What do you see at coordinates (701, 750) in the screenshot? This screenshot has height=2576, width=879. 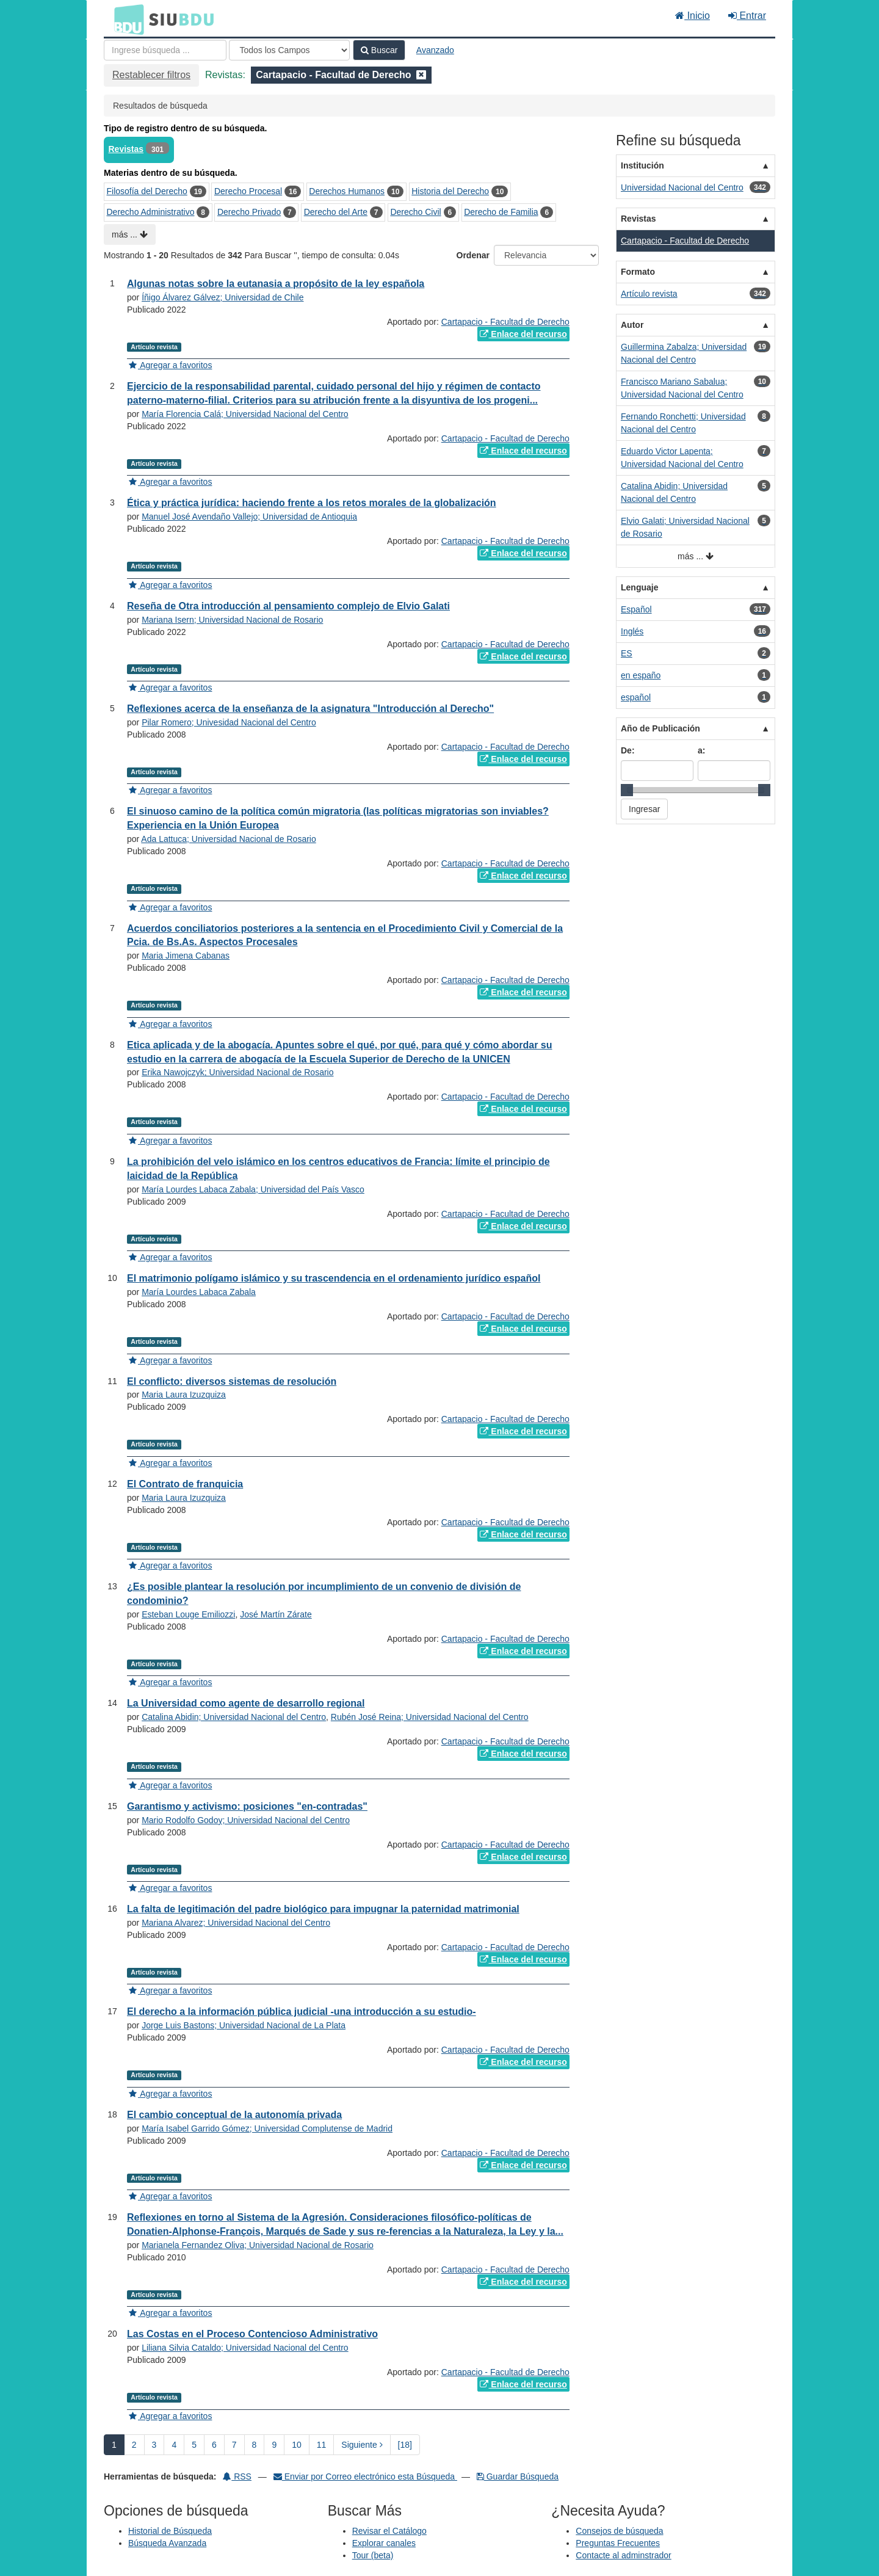 I see `a:` at bounding box center [701, 750].